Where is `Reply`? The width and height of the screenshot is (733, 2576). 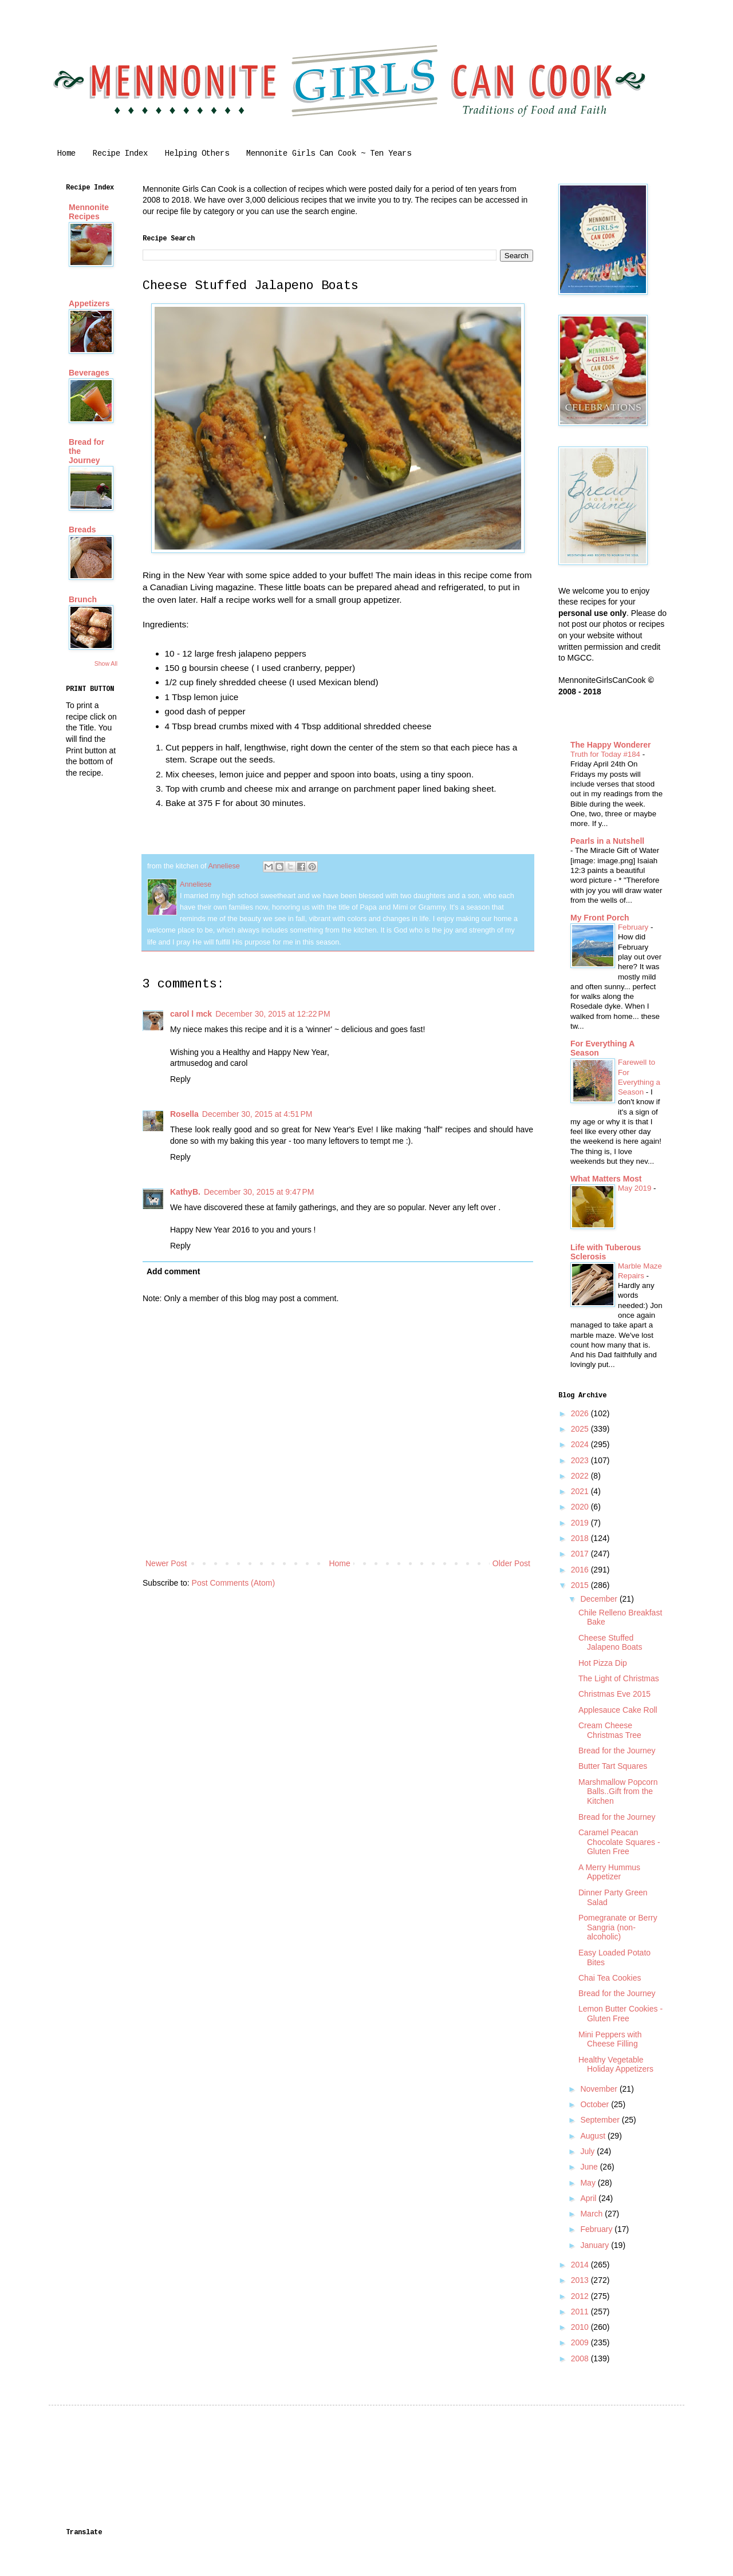 Reply is located at coordinates (180, 1079).